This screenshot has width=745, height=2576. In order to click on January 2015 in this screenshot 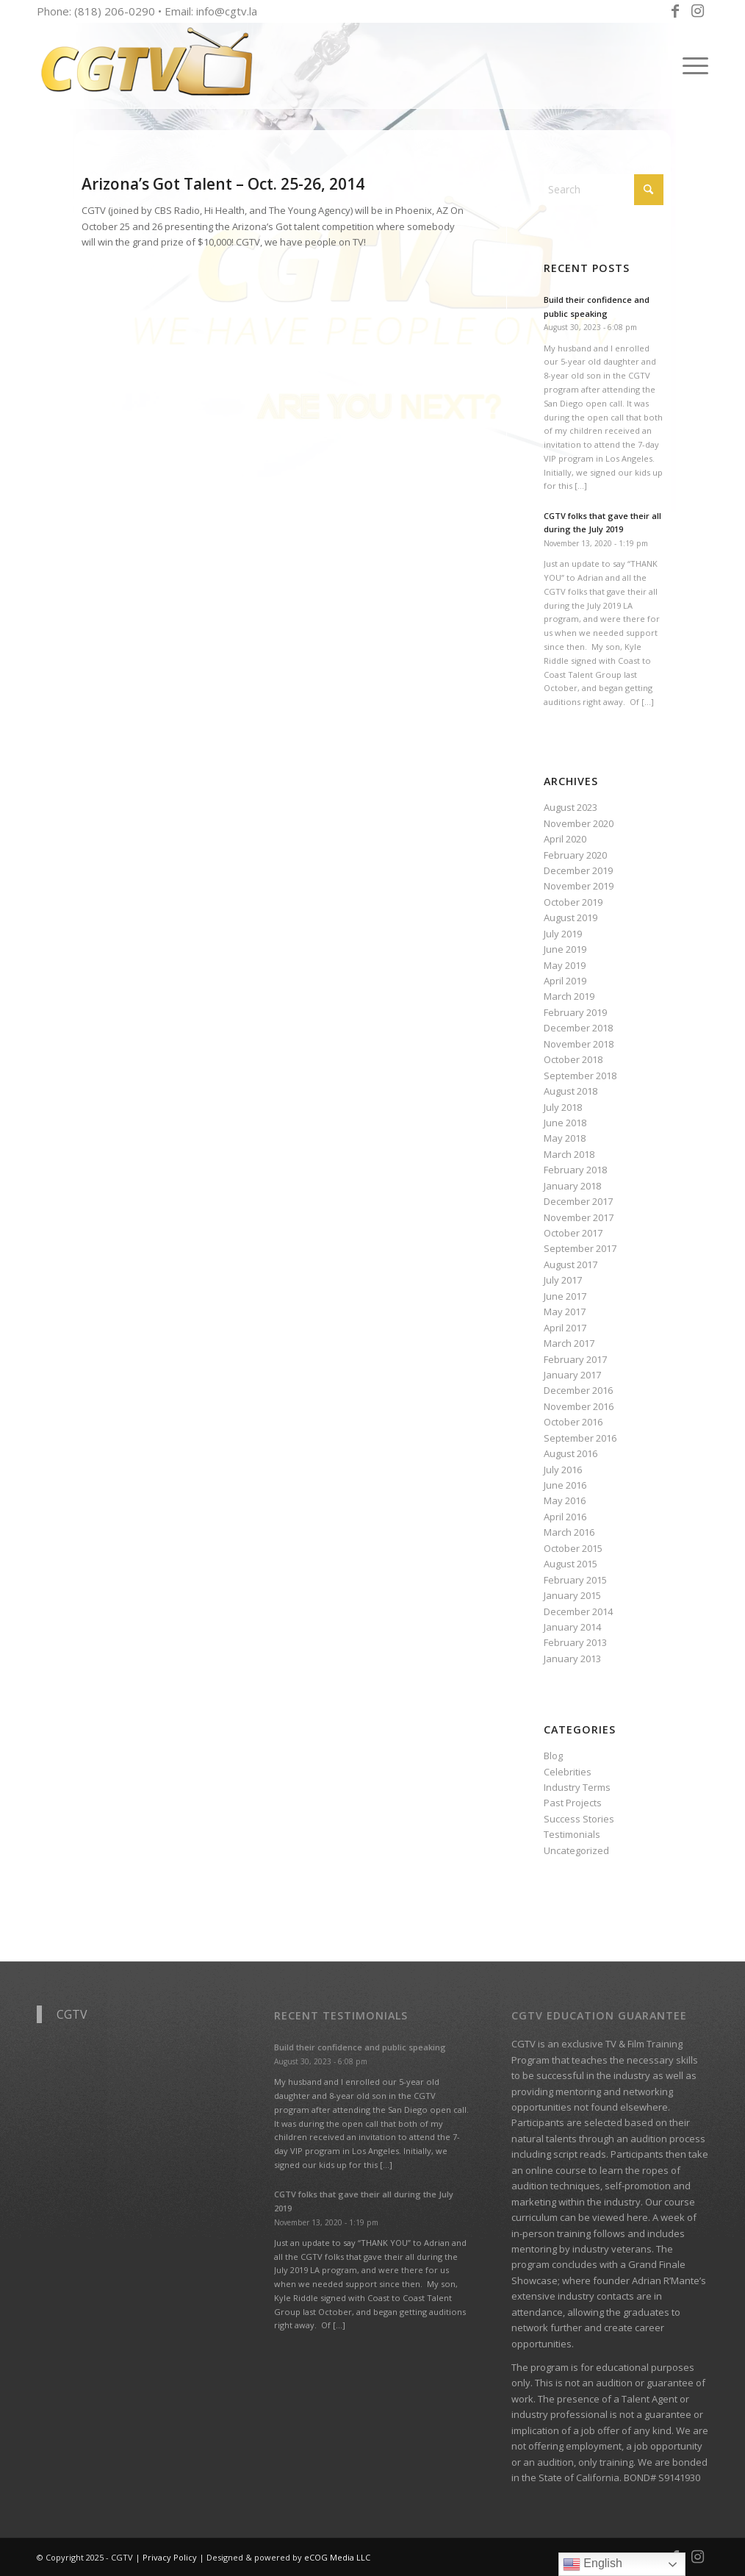, I will do `click(572, 1595)`.